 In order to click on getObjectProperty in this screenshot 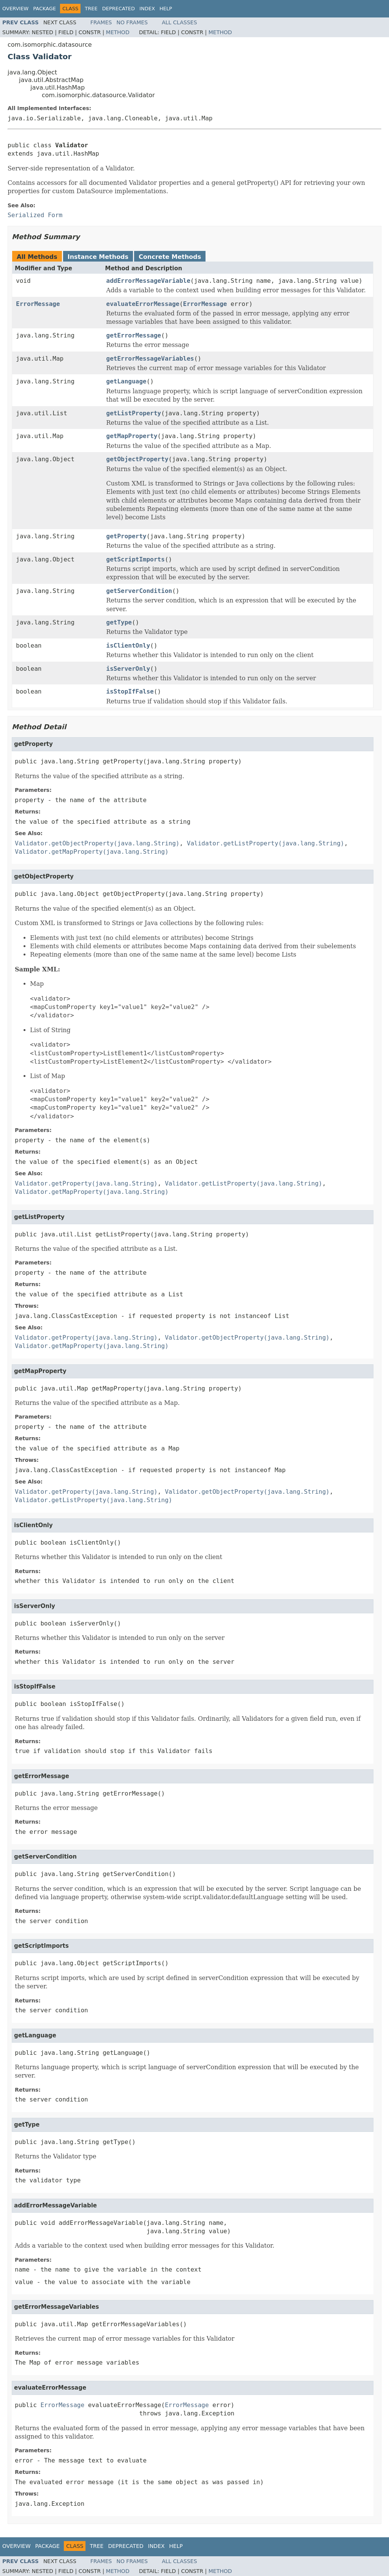, I will do `click(137, 459)`.